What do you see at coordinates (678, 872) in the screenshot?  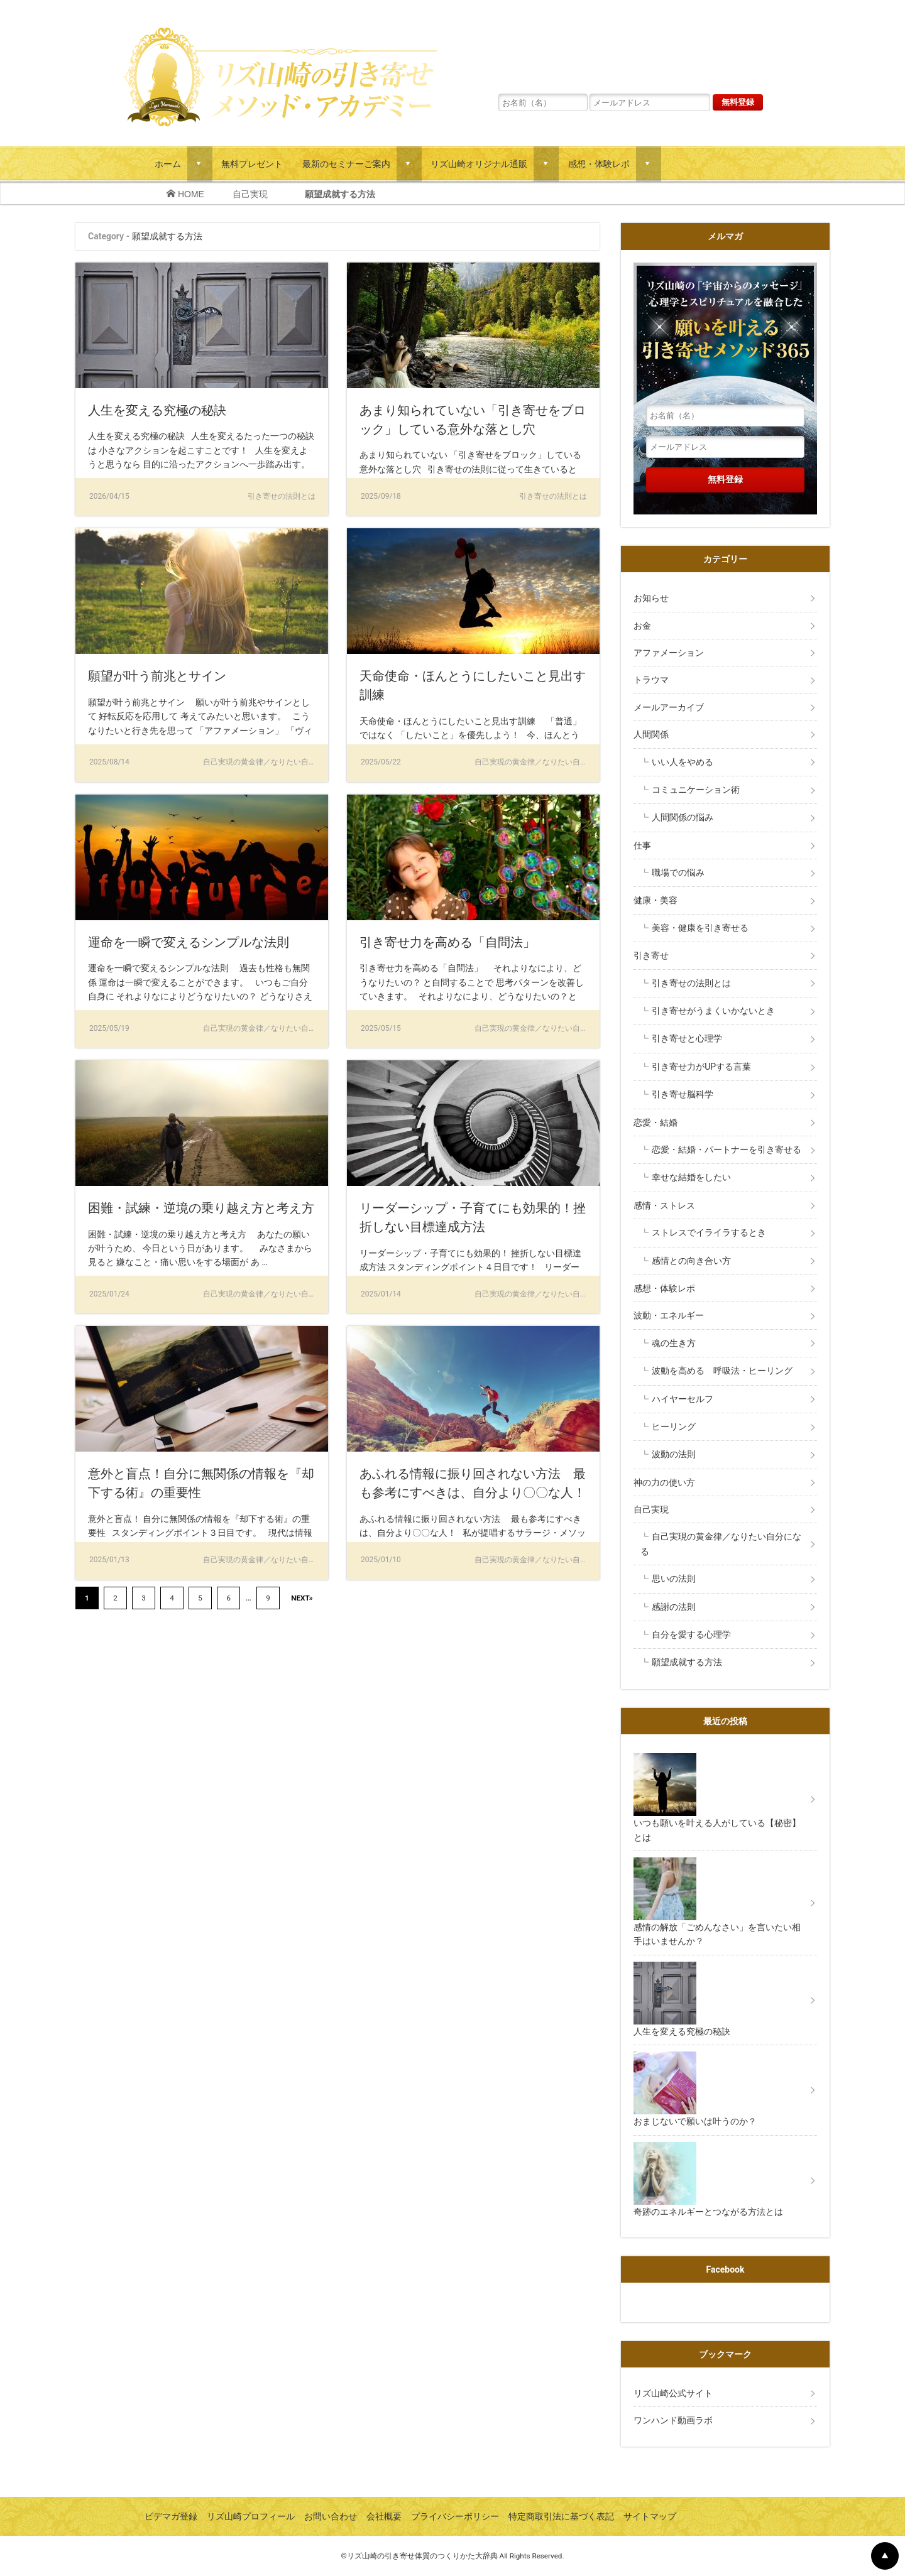 I see `職場での悩み` at bounding box center [678, 872].